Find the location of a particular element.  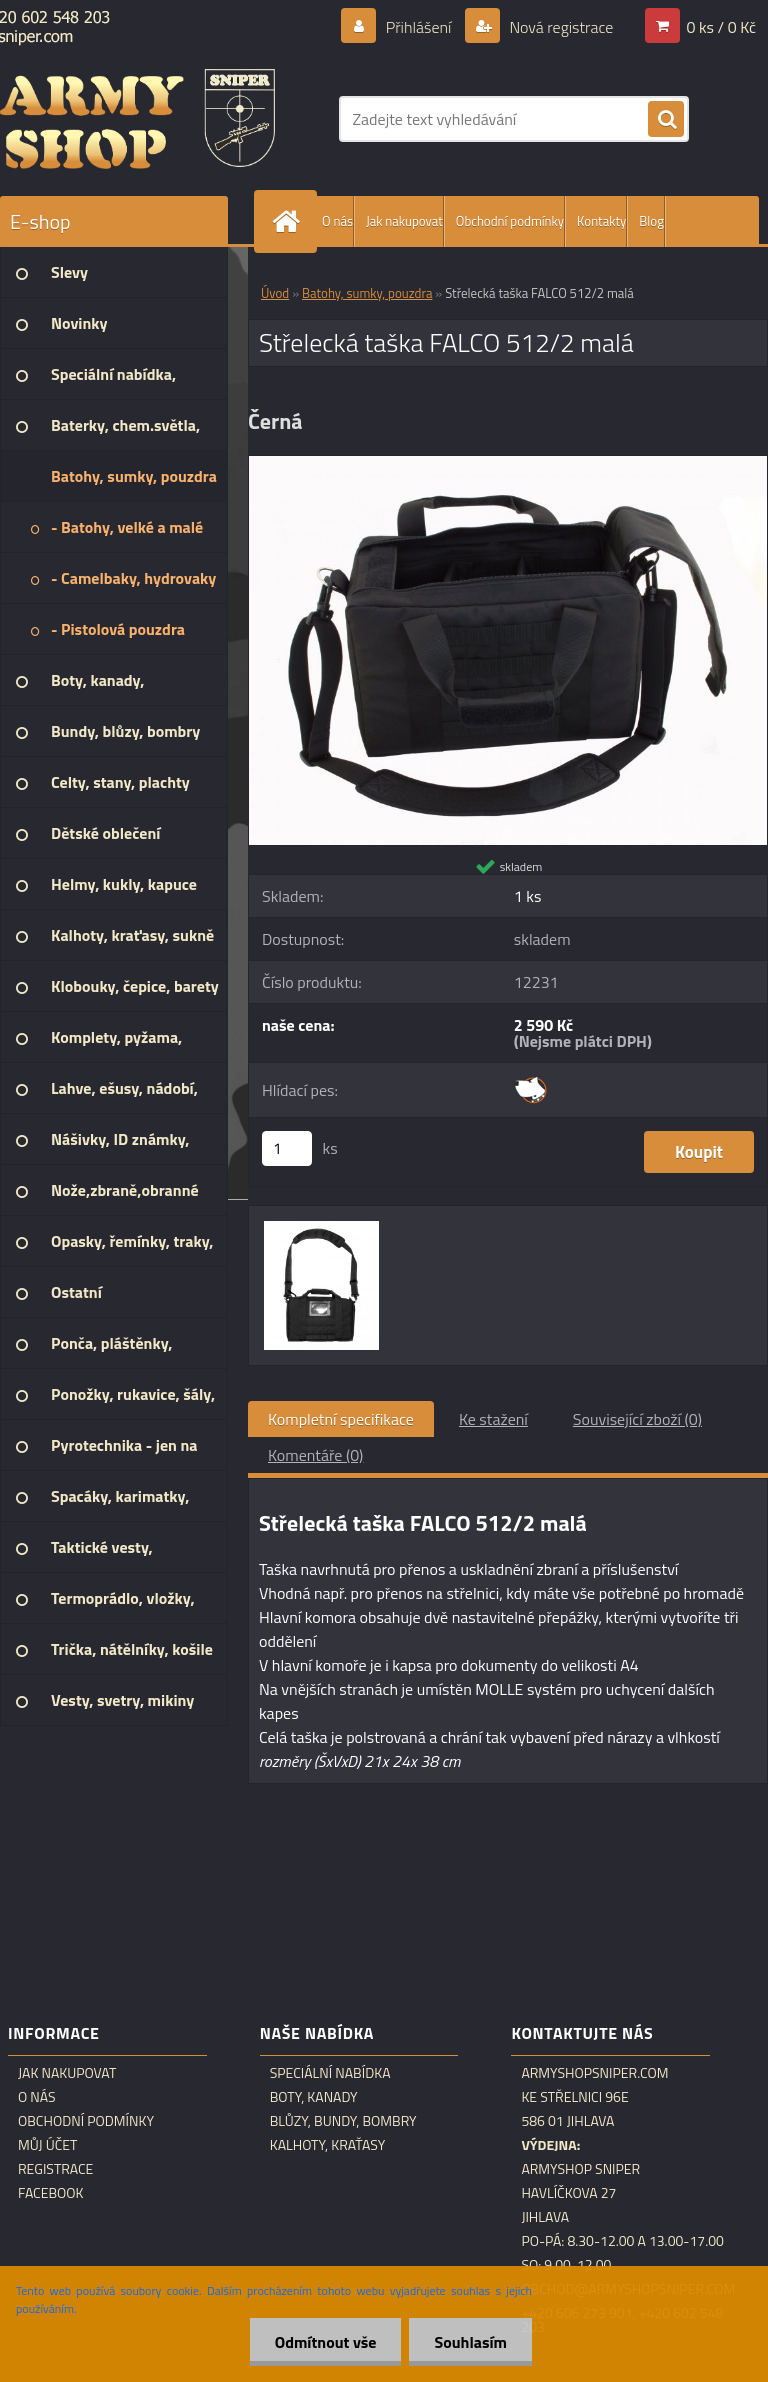

[kusy] is located at coordinates (287, 1148).